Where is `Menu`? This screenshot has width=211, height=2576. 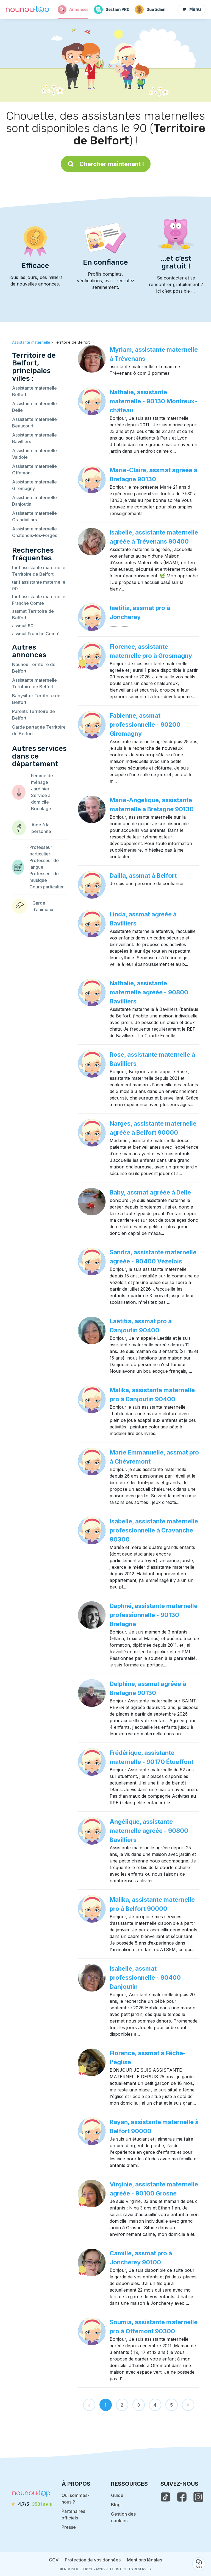 Menu is located at coordinates (191, 9).